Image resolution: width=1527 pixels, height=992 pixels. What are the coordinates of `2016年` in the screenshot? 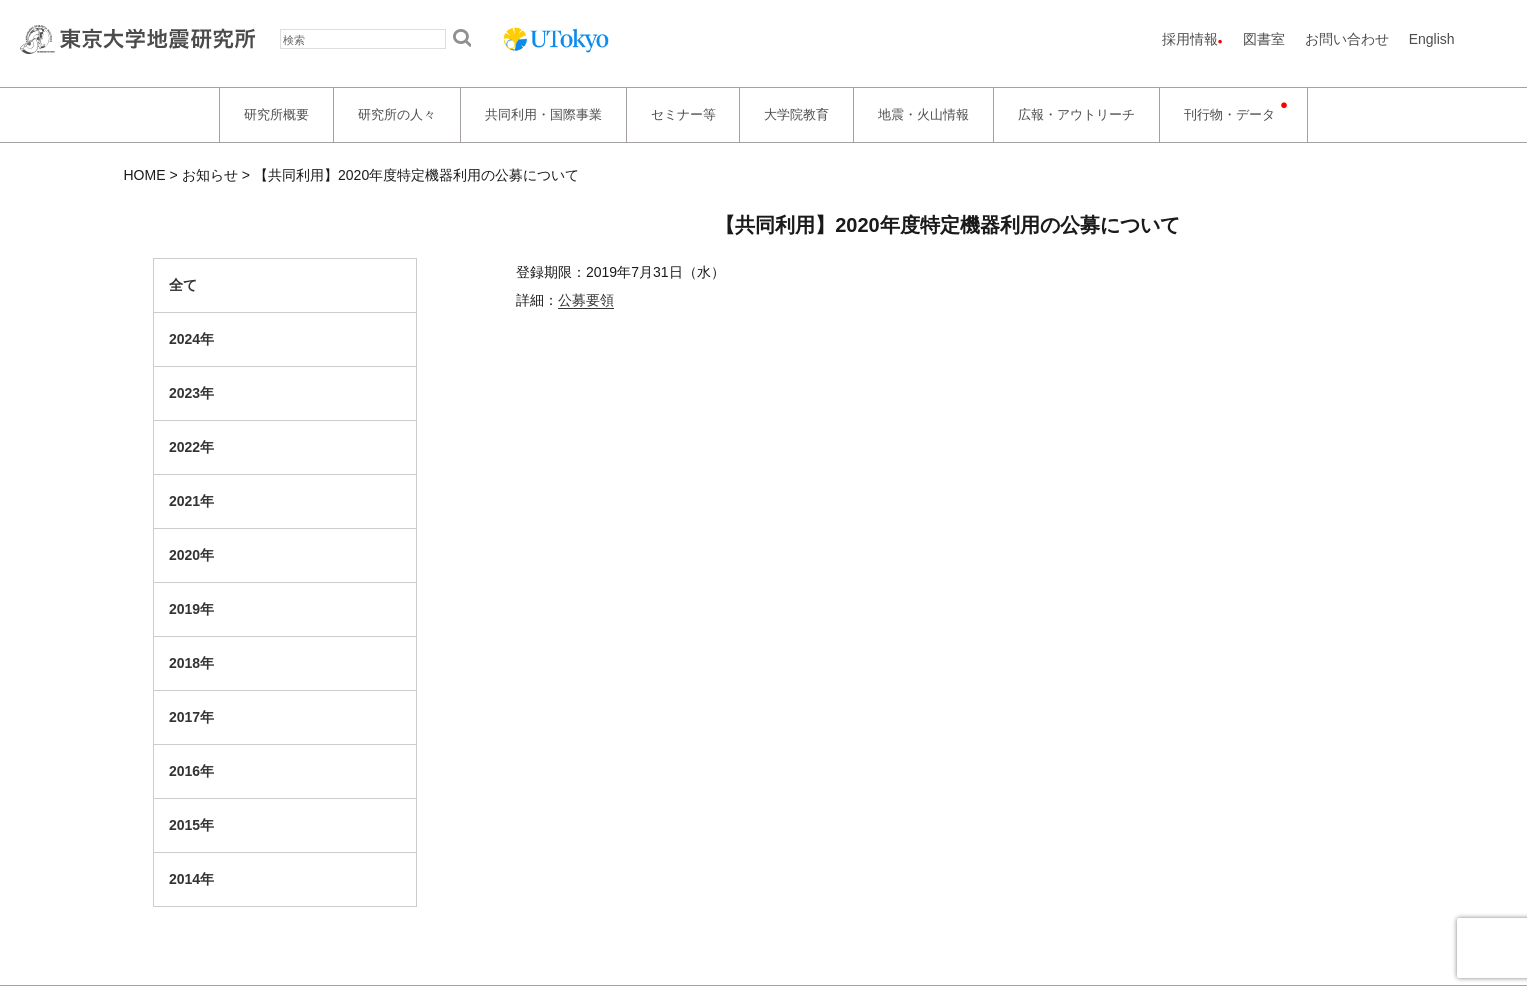 It's located at (191, 771).